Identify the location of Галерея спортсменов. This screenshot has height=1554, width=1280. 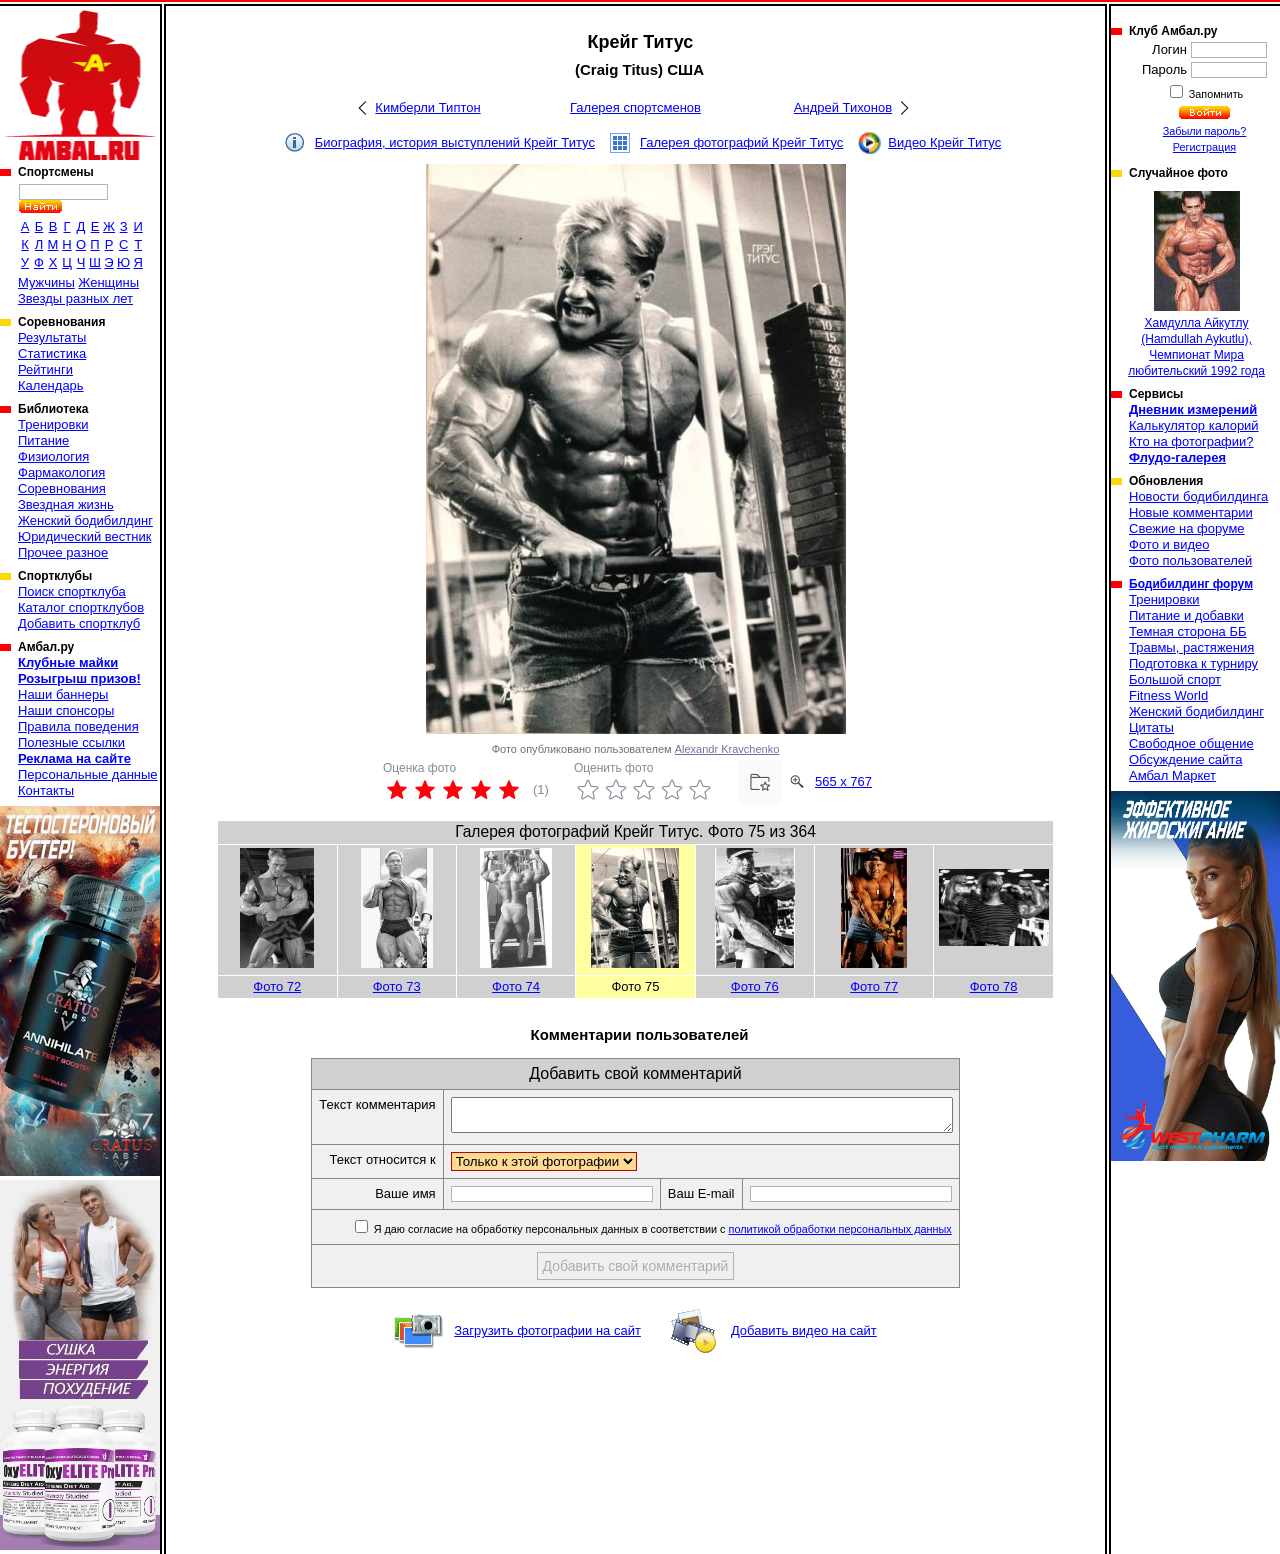
(635, 107).